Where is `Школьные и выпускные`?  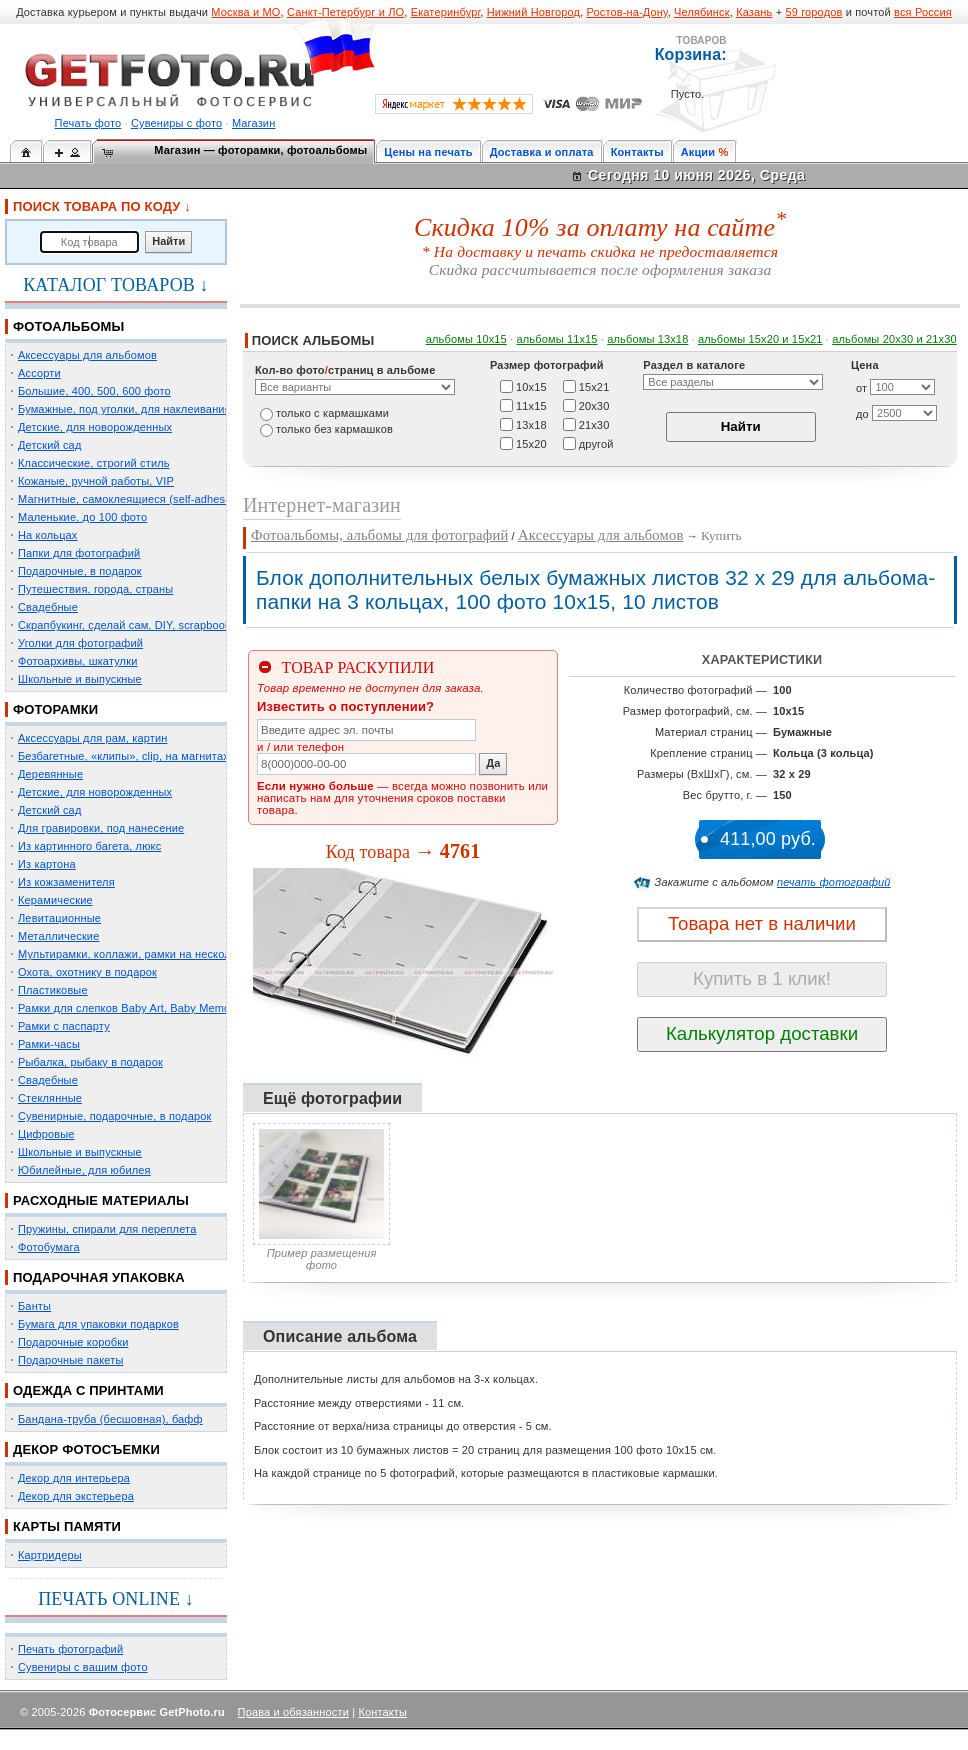 Школьные и выпускные is located at coordinates (80, 679).